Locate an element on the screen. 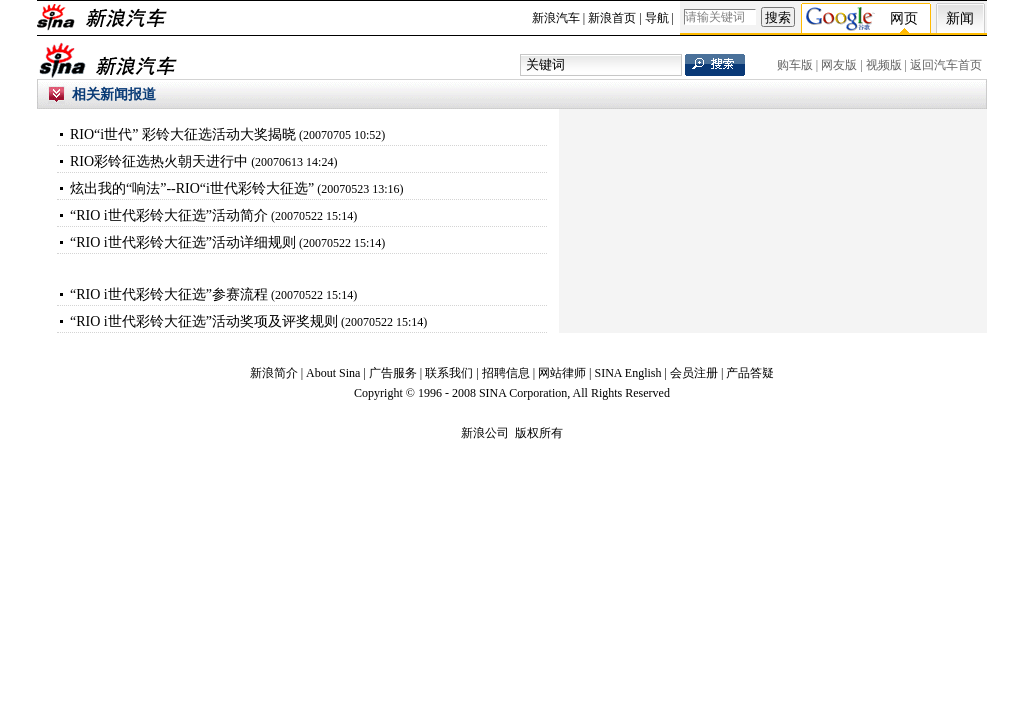 This screenshot has height=720, width=1024. “RIO i世代彩铃大征选”参赛流程 is located at coordinates (169, 294).